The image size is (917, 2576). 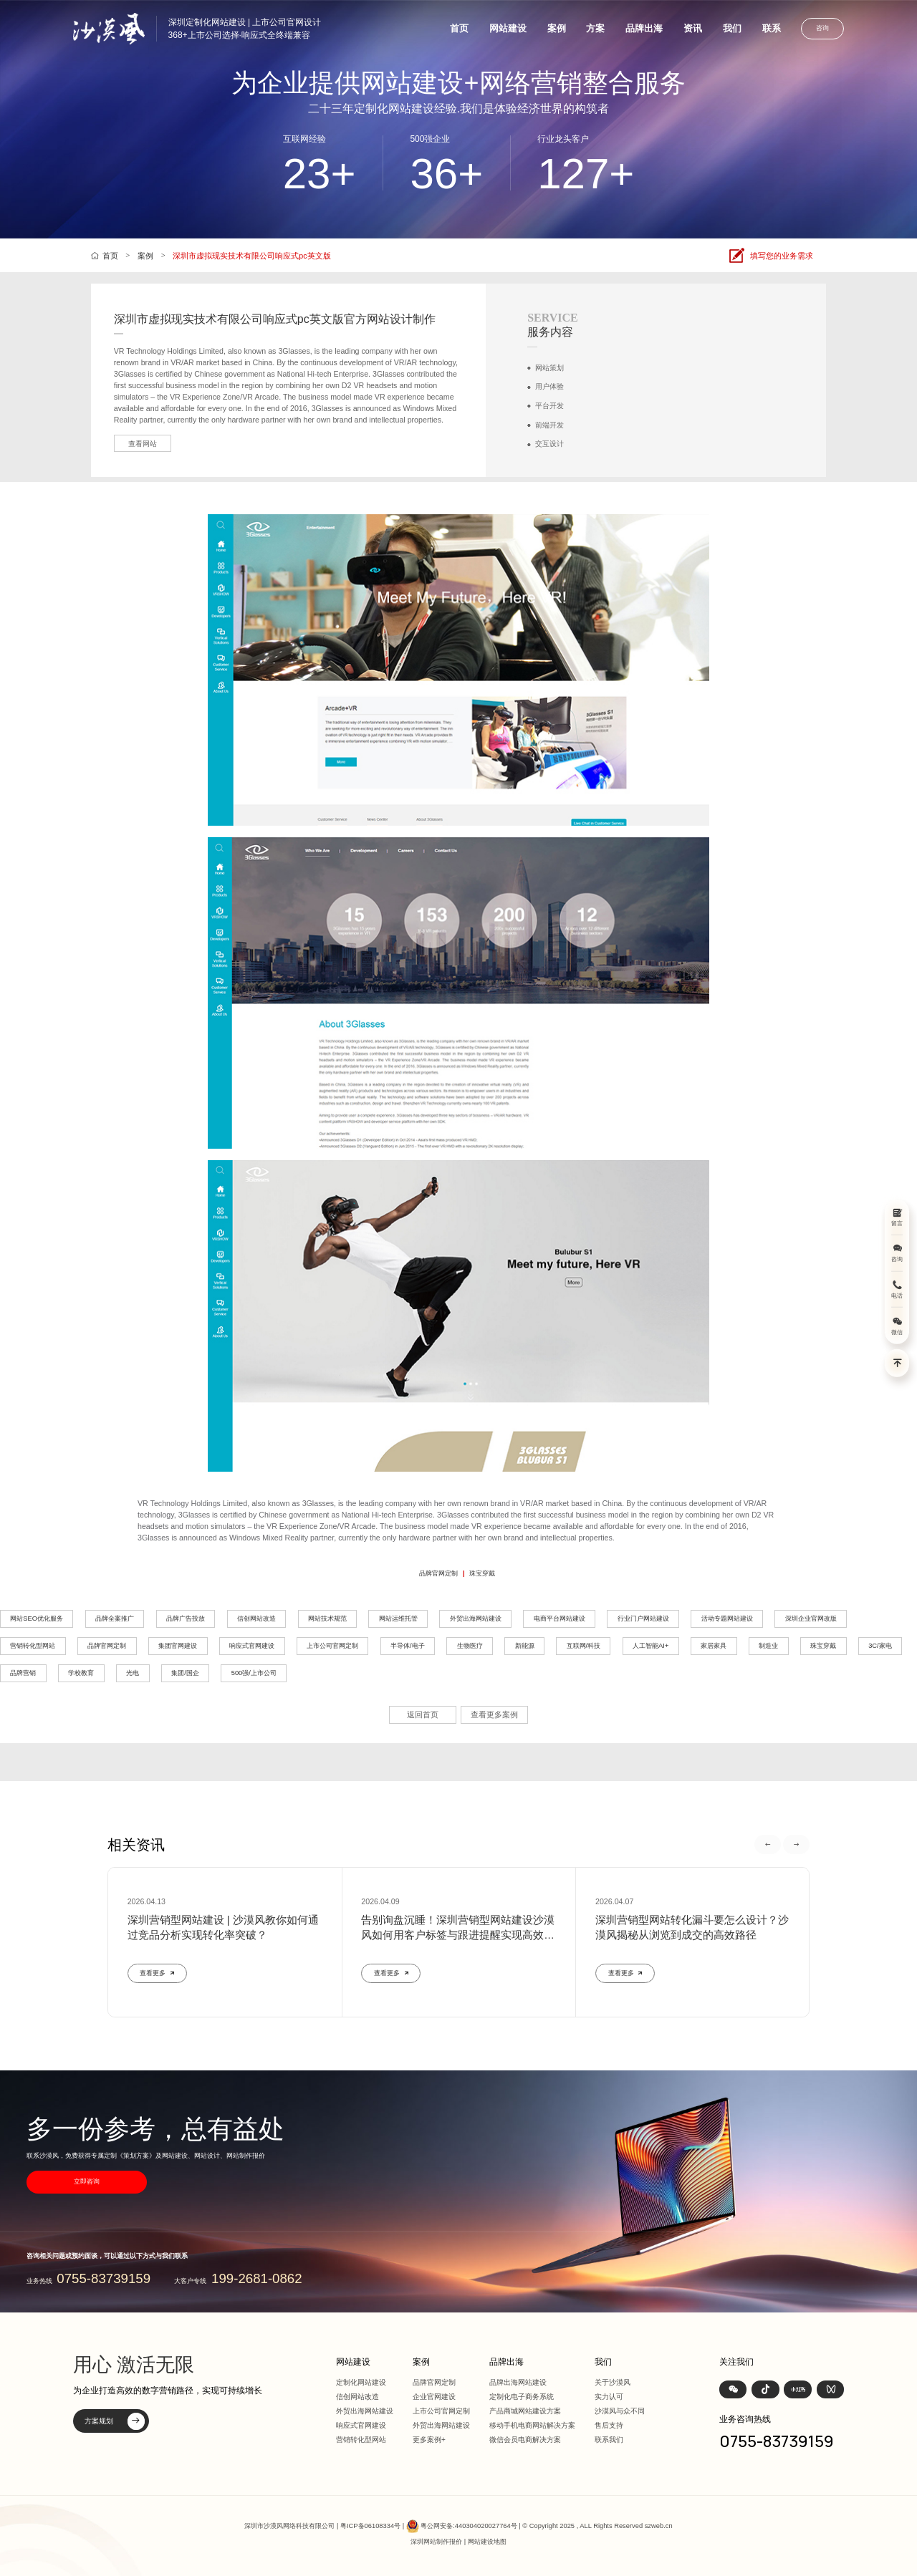 What do you see at coordinates (434, 2397) in the screenshot?
I see `企业官网建设` at bounding box center [434, 2397].